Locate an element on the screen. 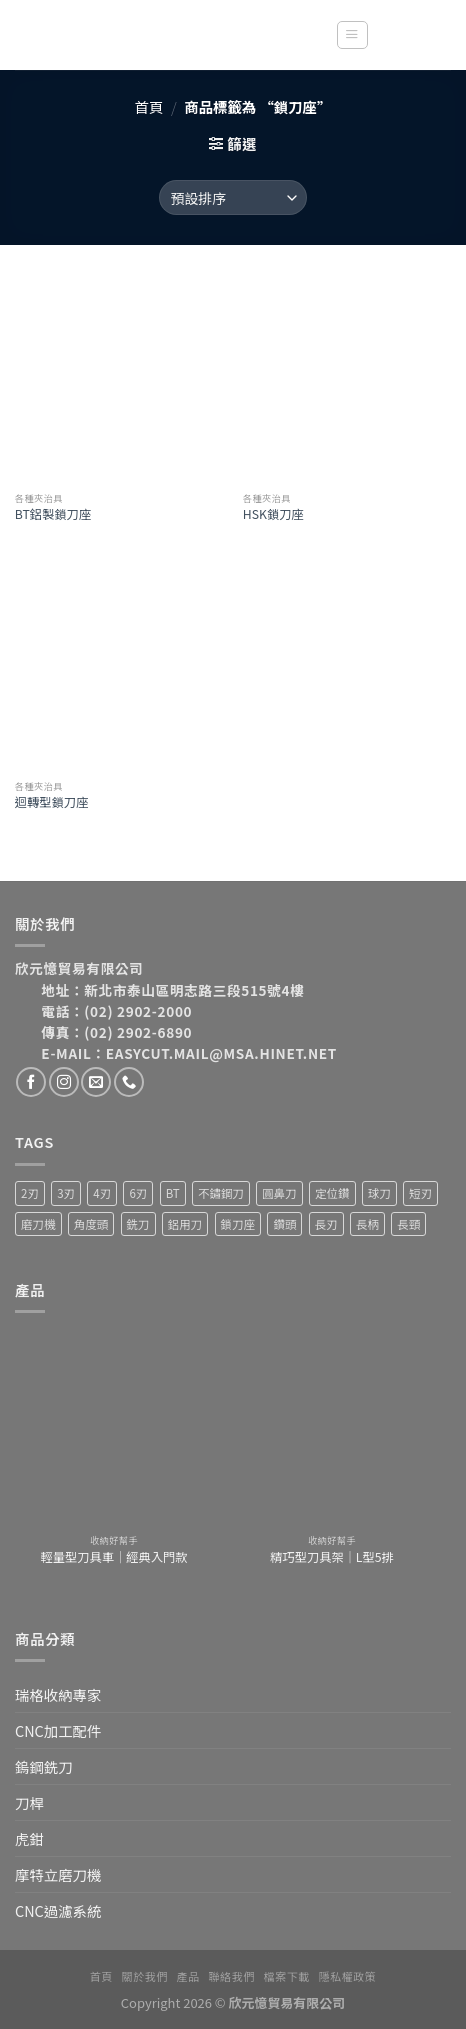 The width and height of the screenshot is (466, 2029). 圓鼻刀 [圓鼻刀 (11 項商品)] is located at coordinates (279, 1193).